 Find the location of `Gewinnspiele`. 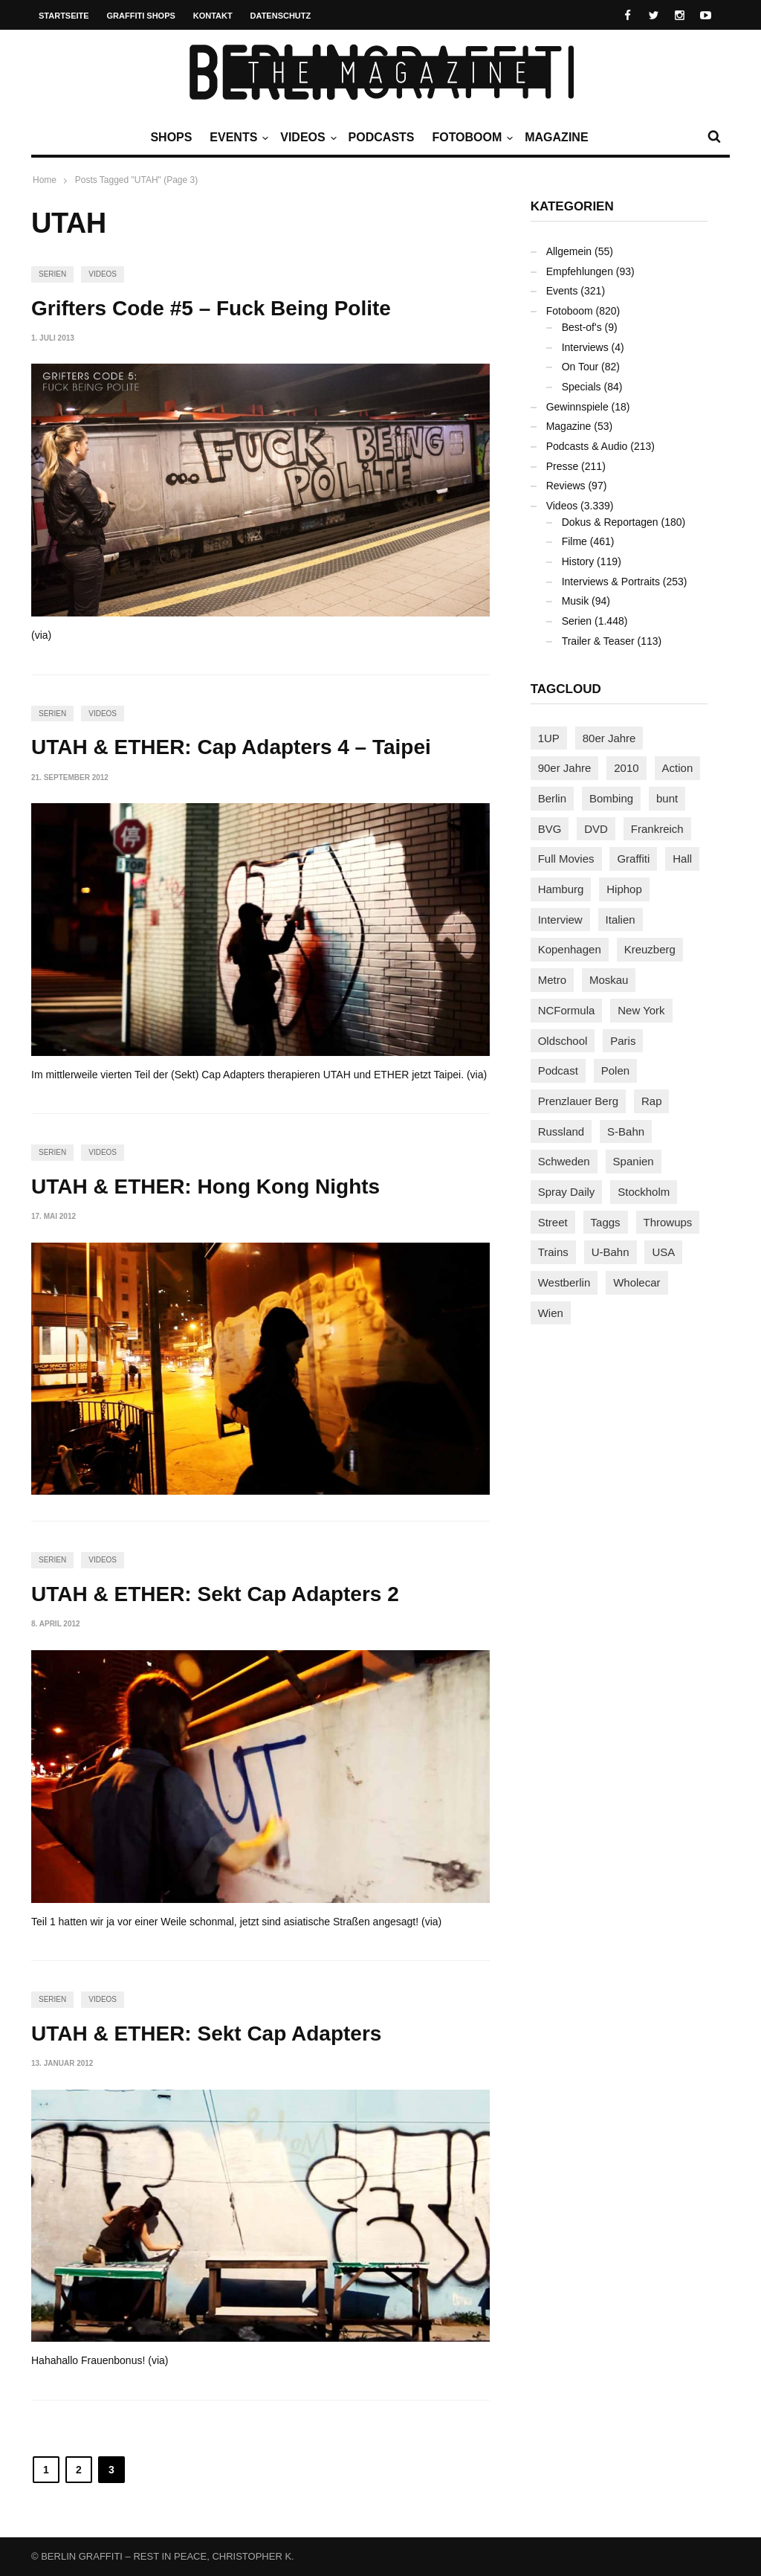

Gewinnspiele is located at coordinates (577, 407).